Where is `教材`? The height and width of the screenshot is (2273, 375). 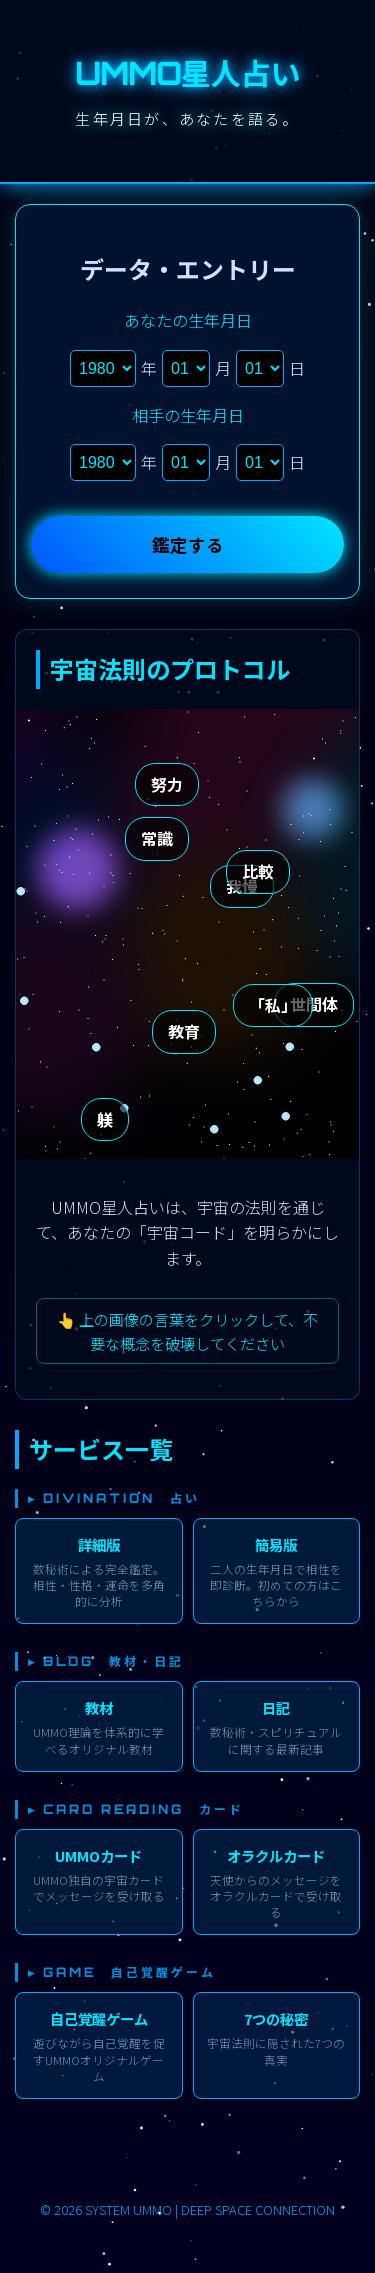
教材 is located at coordinates (99, 1707).